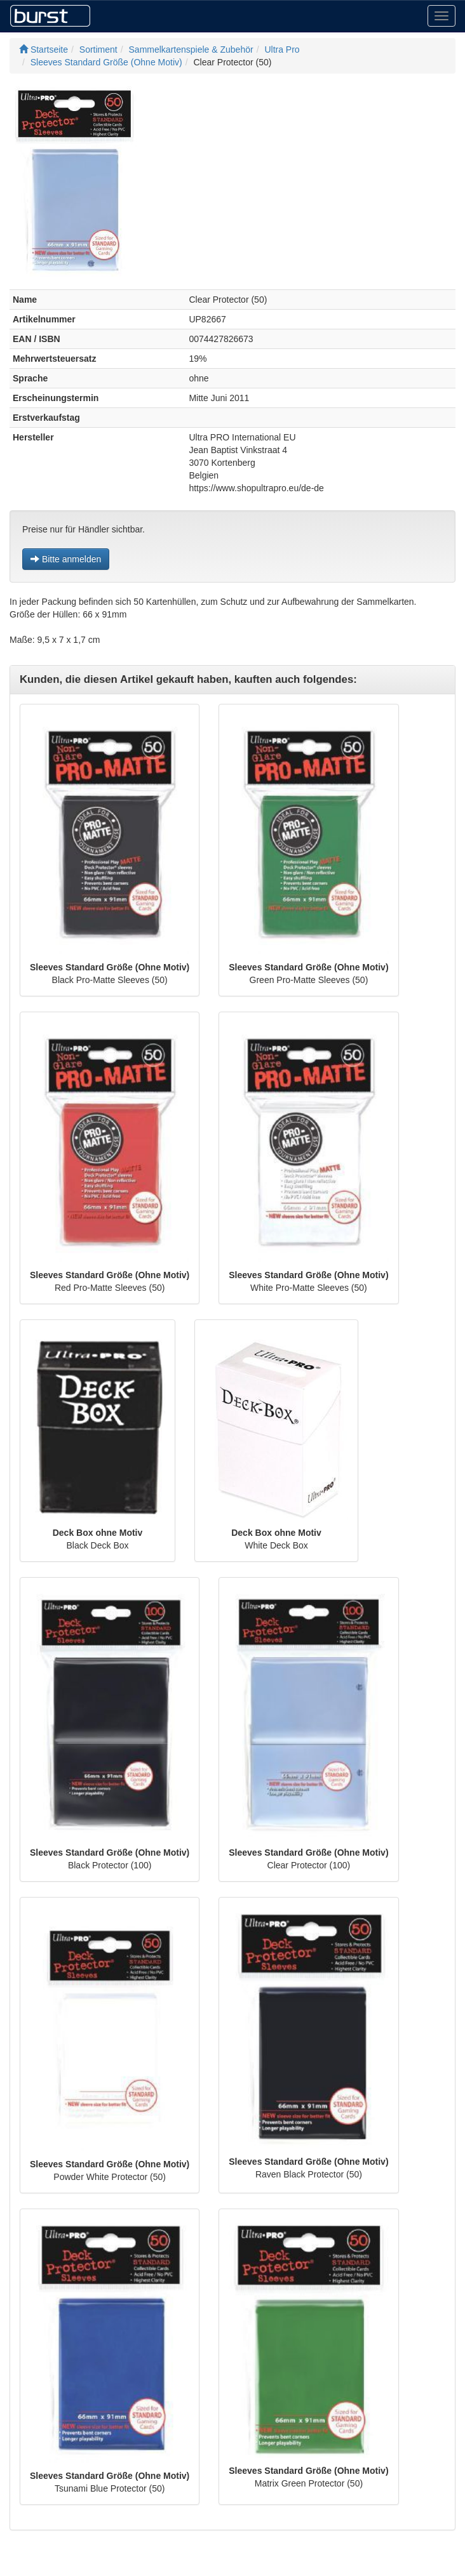 The width and height of the screenshot is (465, 2576). I want to click on Startseite, so click(43, 49).